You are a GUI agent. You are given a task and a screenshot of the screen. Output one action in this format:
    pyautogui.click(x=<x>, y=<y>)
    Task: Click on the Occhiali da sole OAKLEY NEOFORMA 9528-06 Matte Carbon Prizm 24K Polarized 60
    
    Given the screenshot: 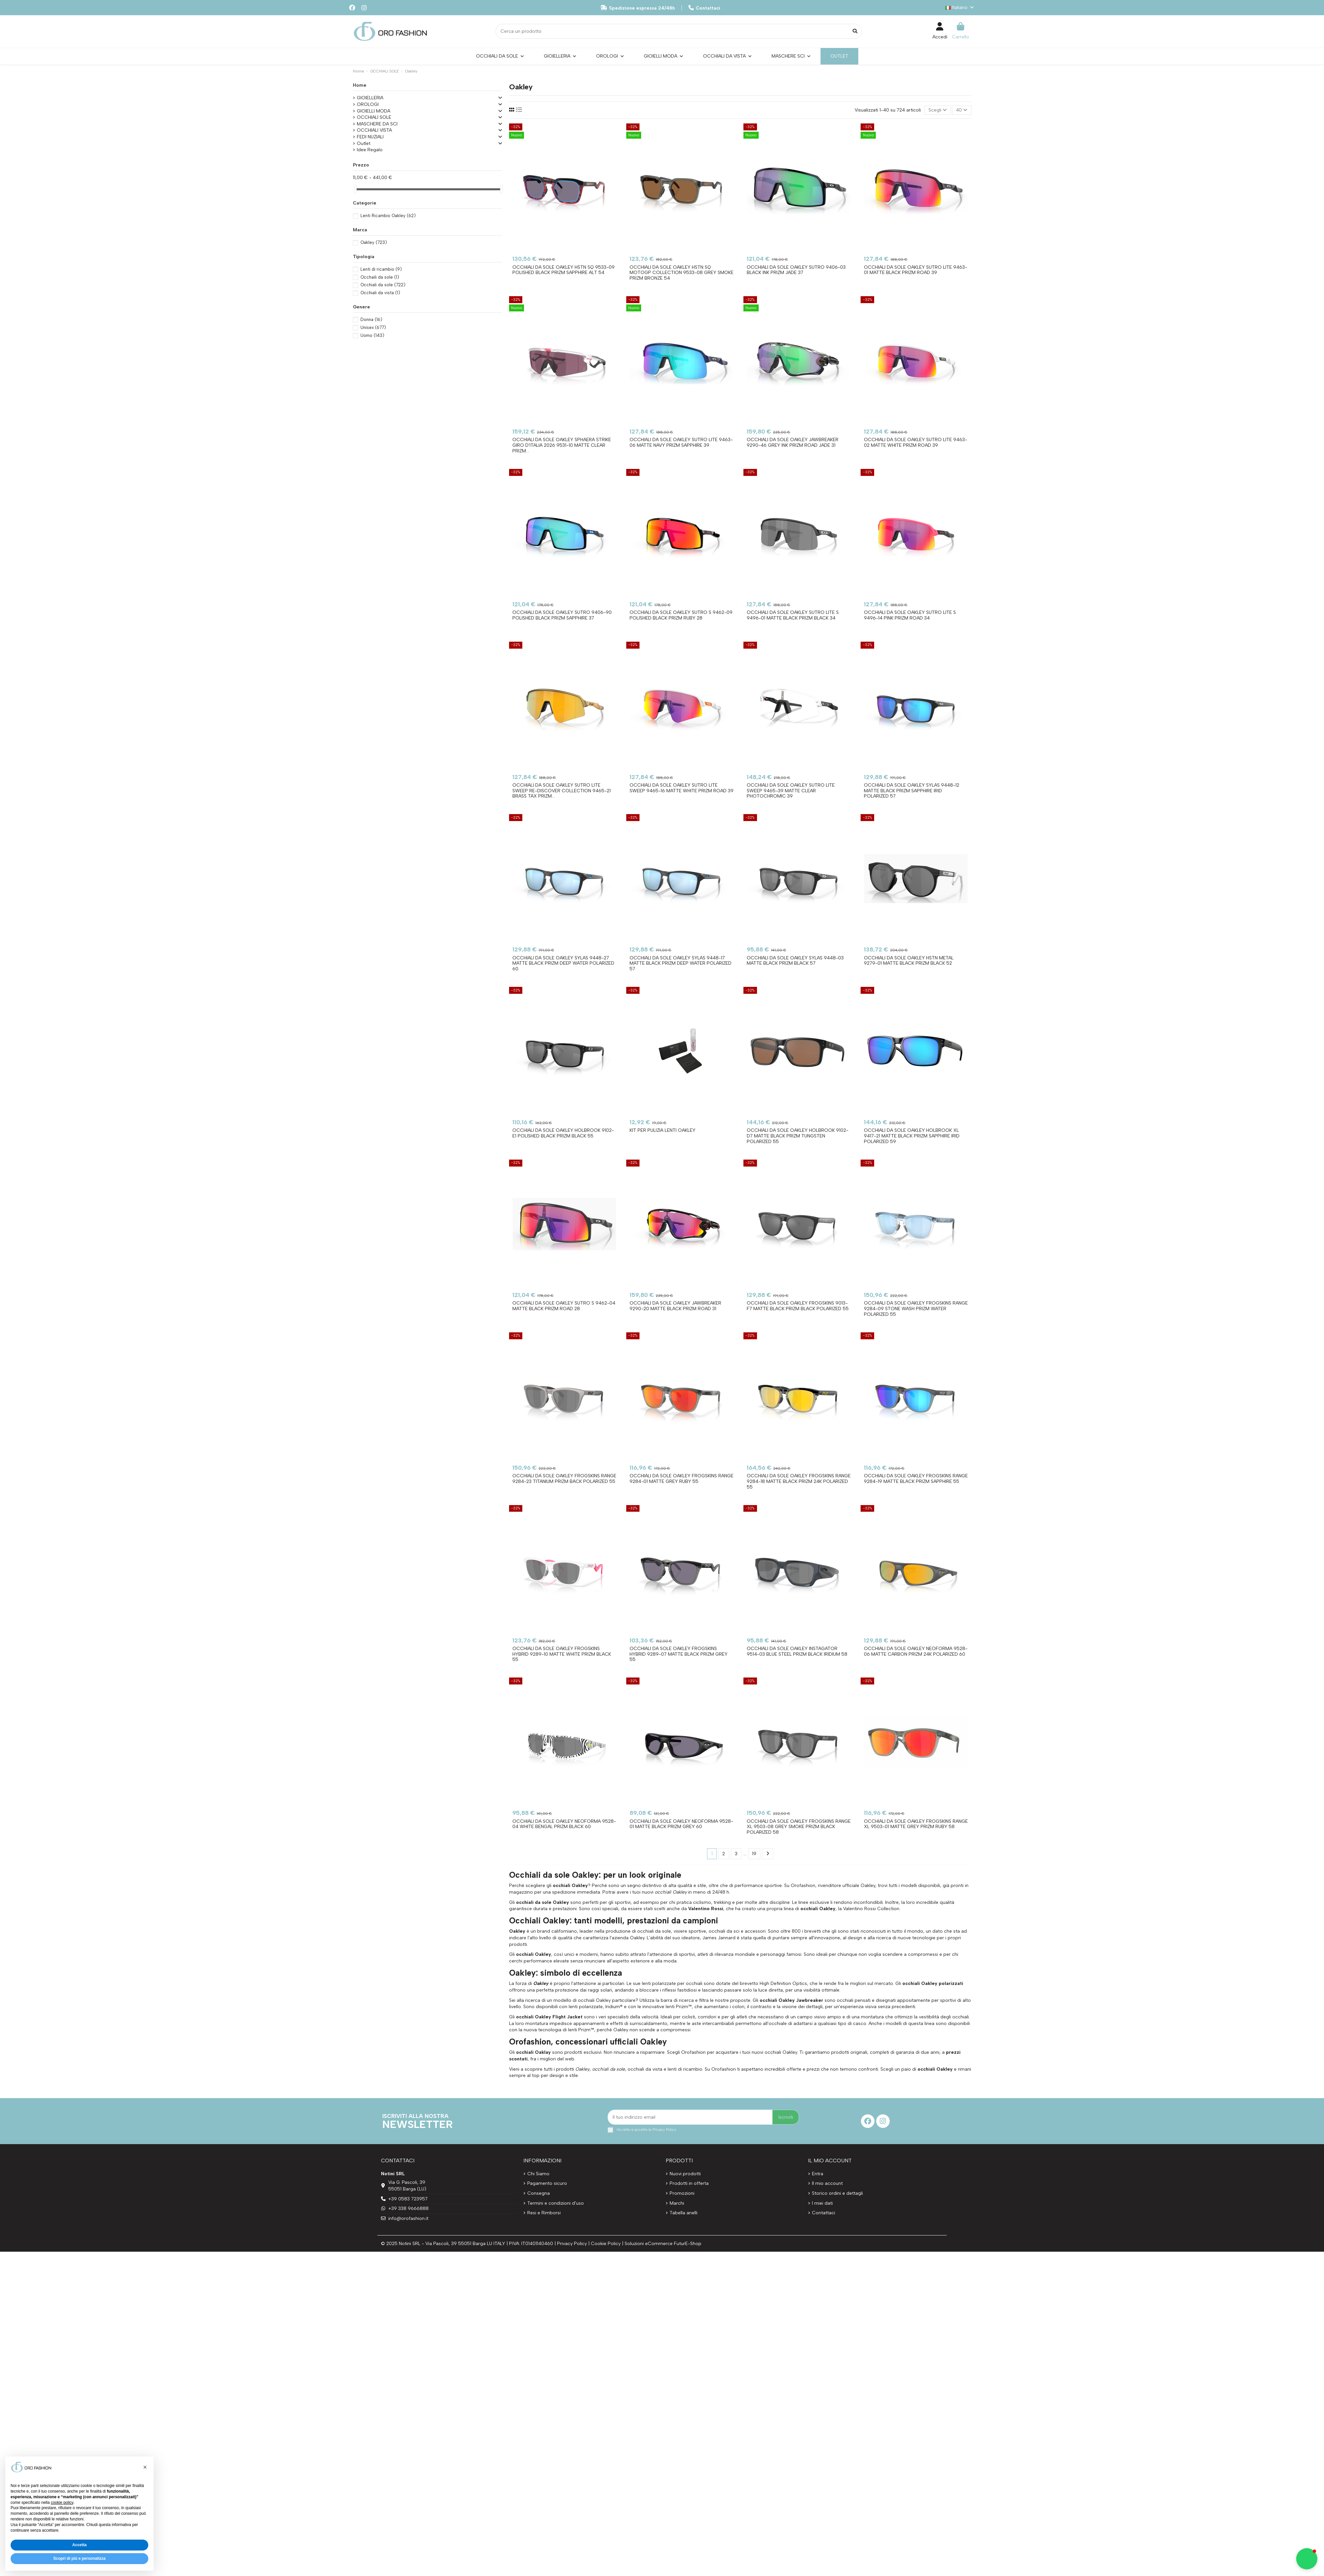 What is the action you would take?
    pyautogui.click(x=916, y=1651)
    